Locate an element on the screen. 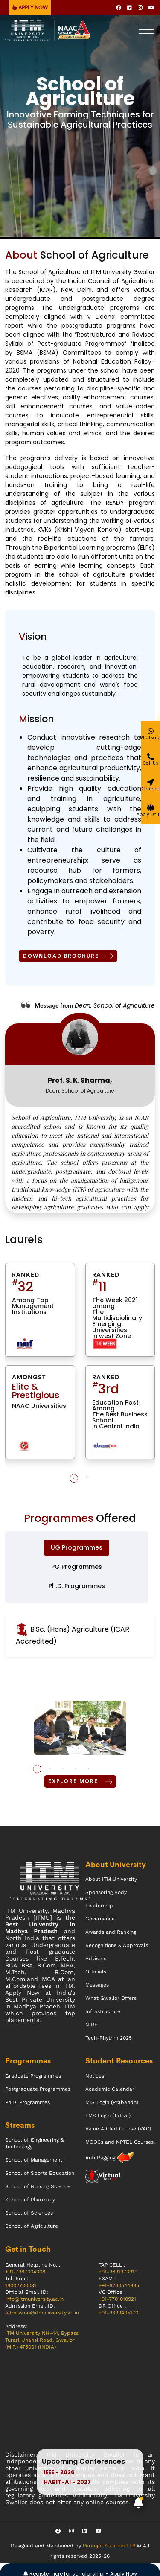 The height and width of the screenshot is (2576, 160). APPLY NOW is located at coordinates (30, 7).